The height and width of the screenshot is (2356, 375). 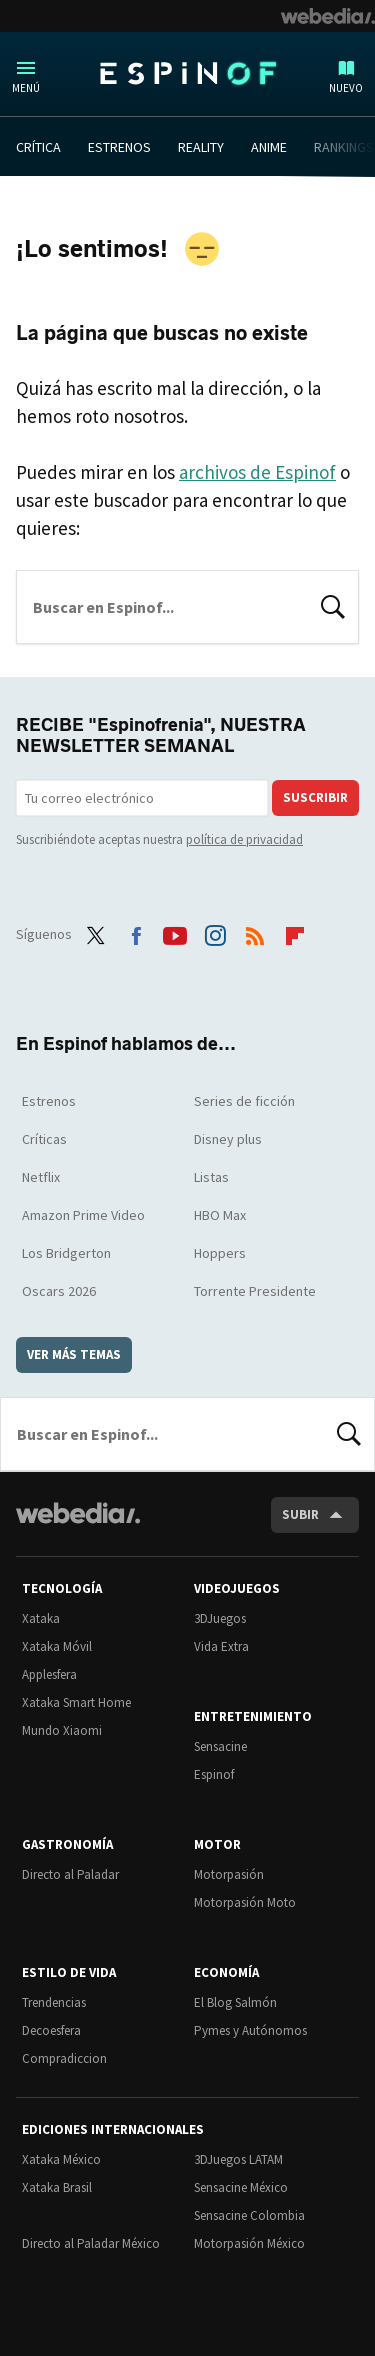 I want to click on HBO Max, so click(x=220, y=1215).